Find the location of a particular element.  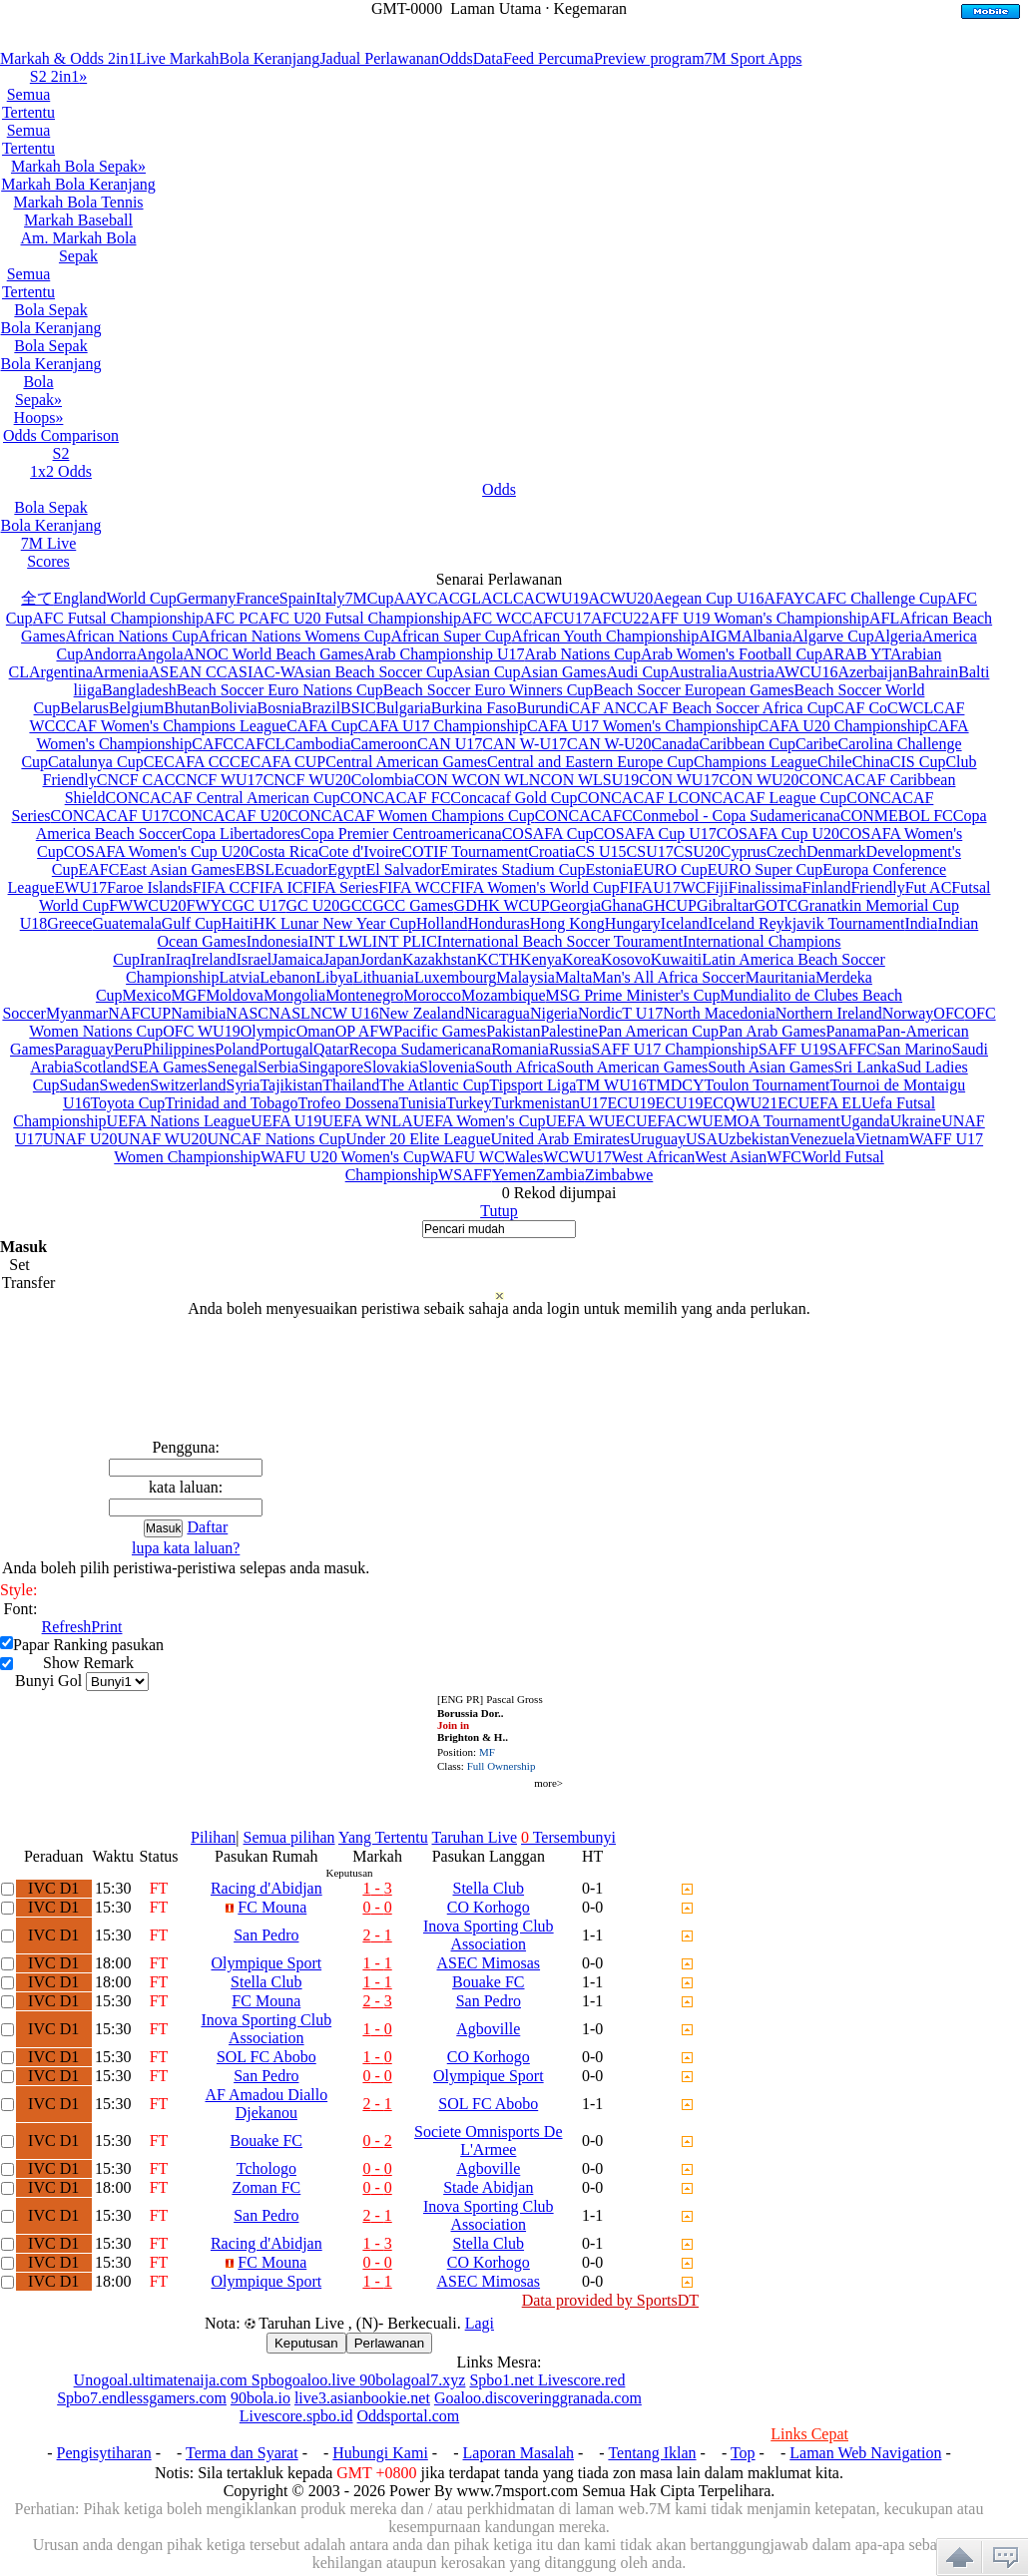

Markah Baseball is located at coordinates (78, 220).